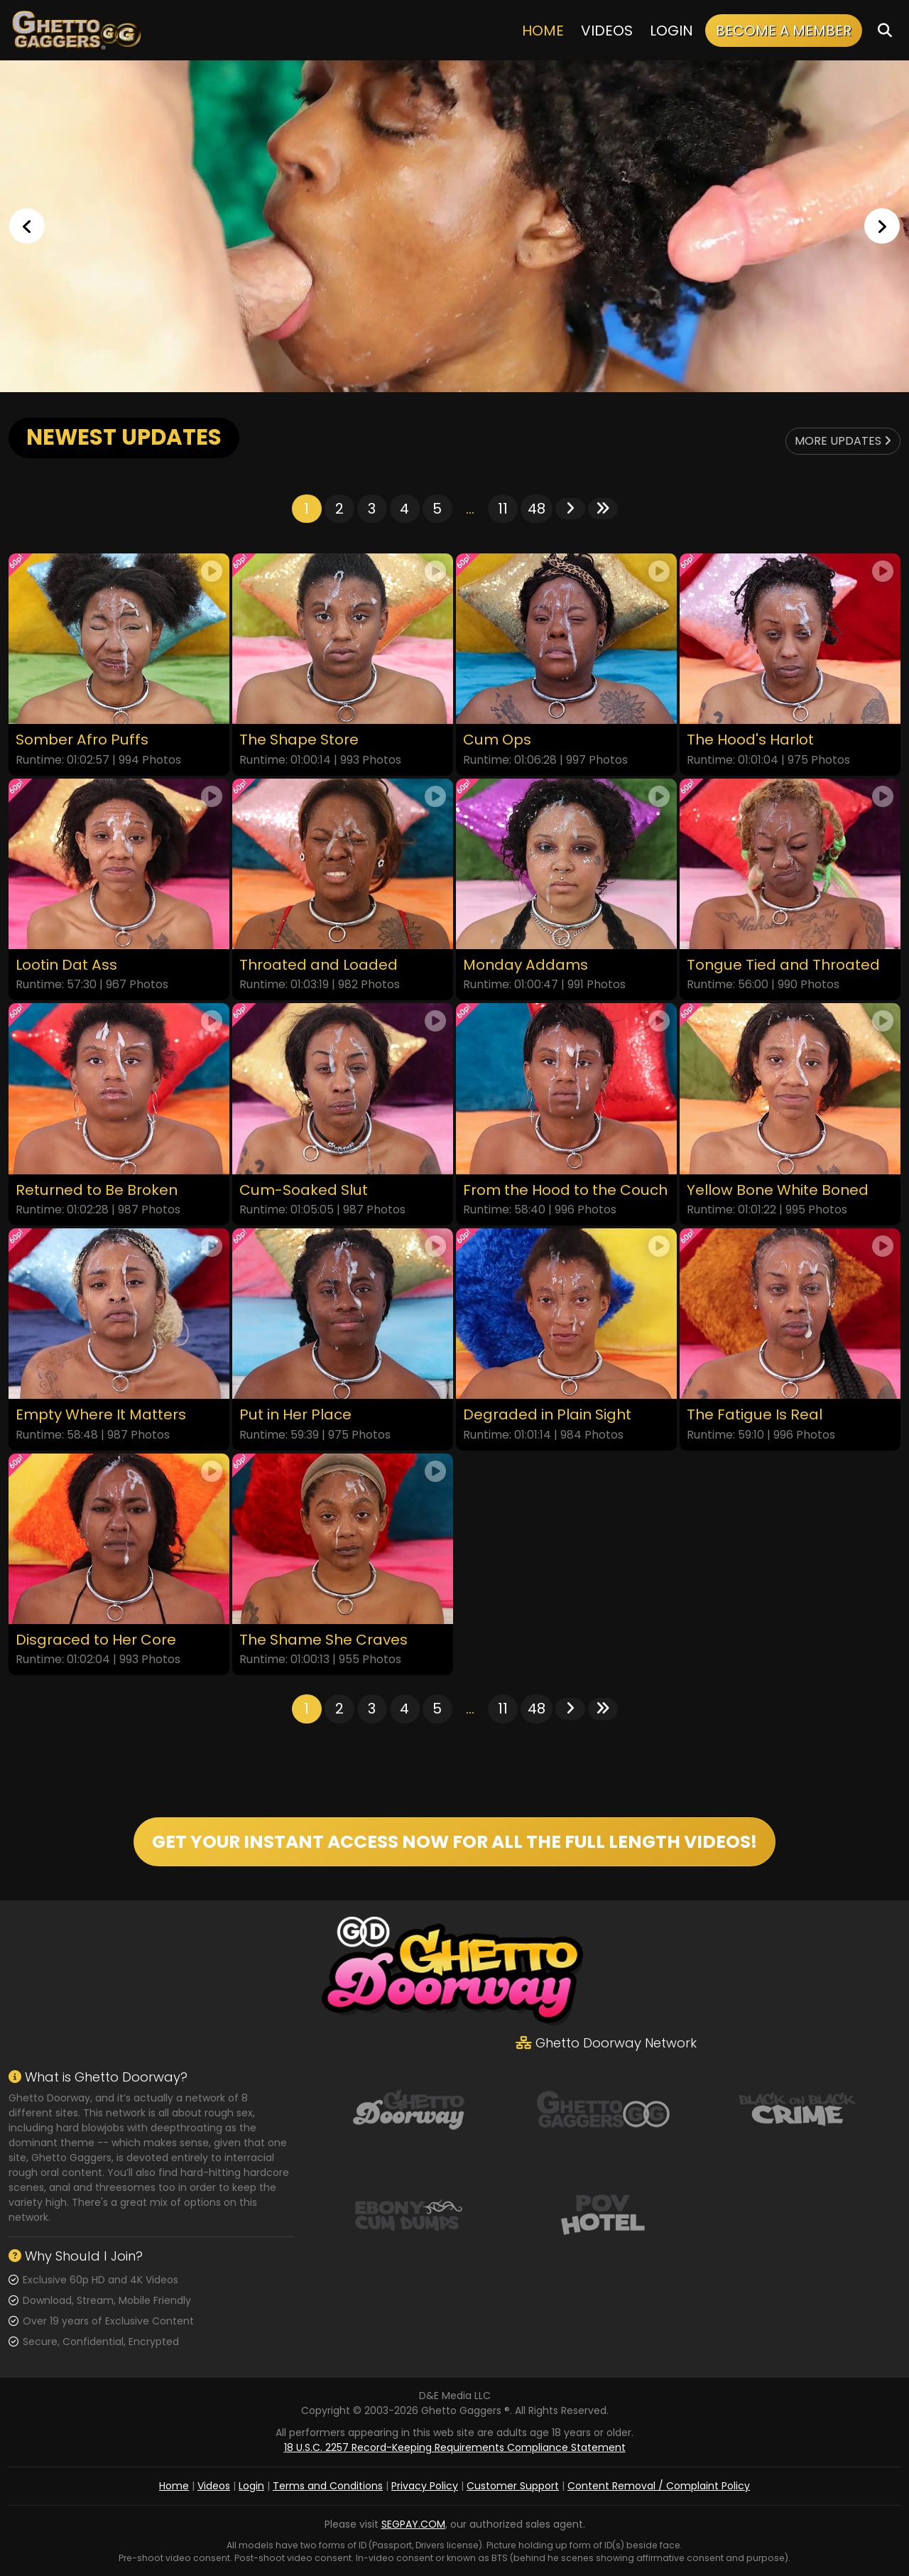  I want to click on Yellow Bone White Boned, so click(778, 1190).